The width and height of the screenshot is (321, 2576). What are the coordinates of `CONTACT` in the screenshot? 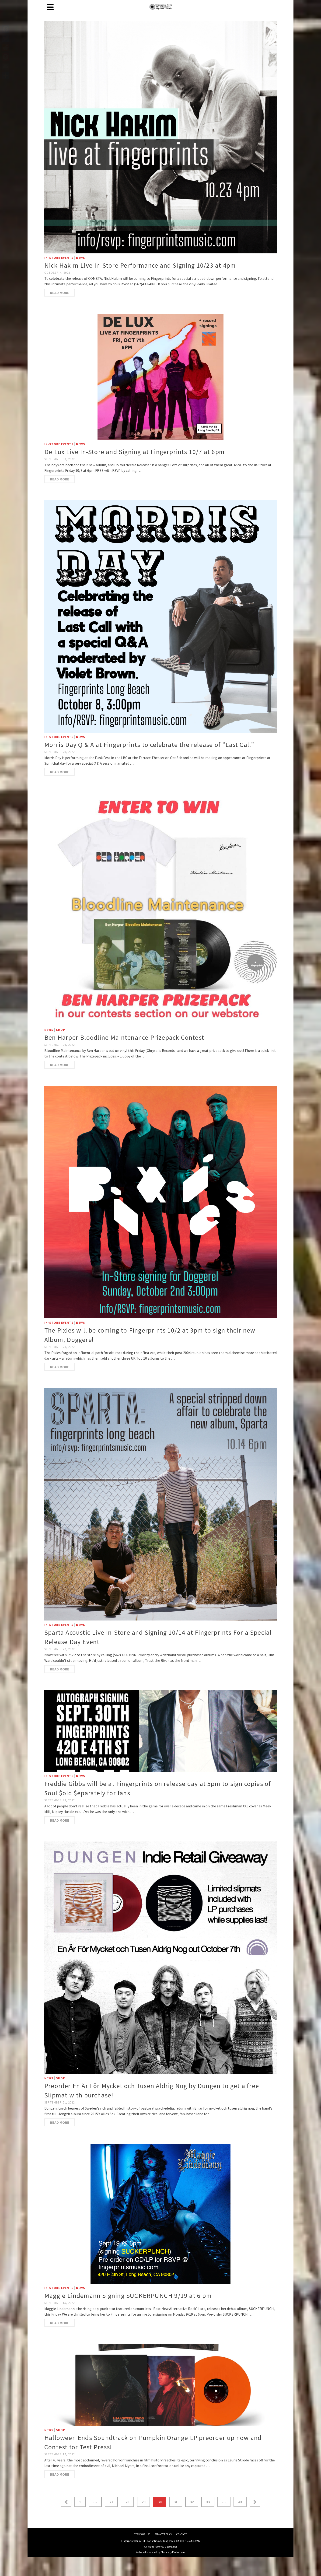 It's located at (181, 2534).